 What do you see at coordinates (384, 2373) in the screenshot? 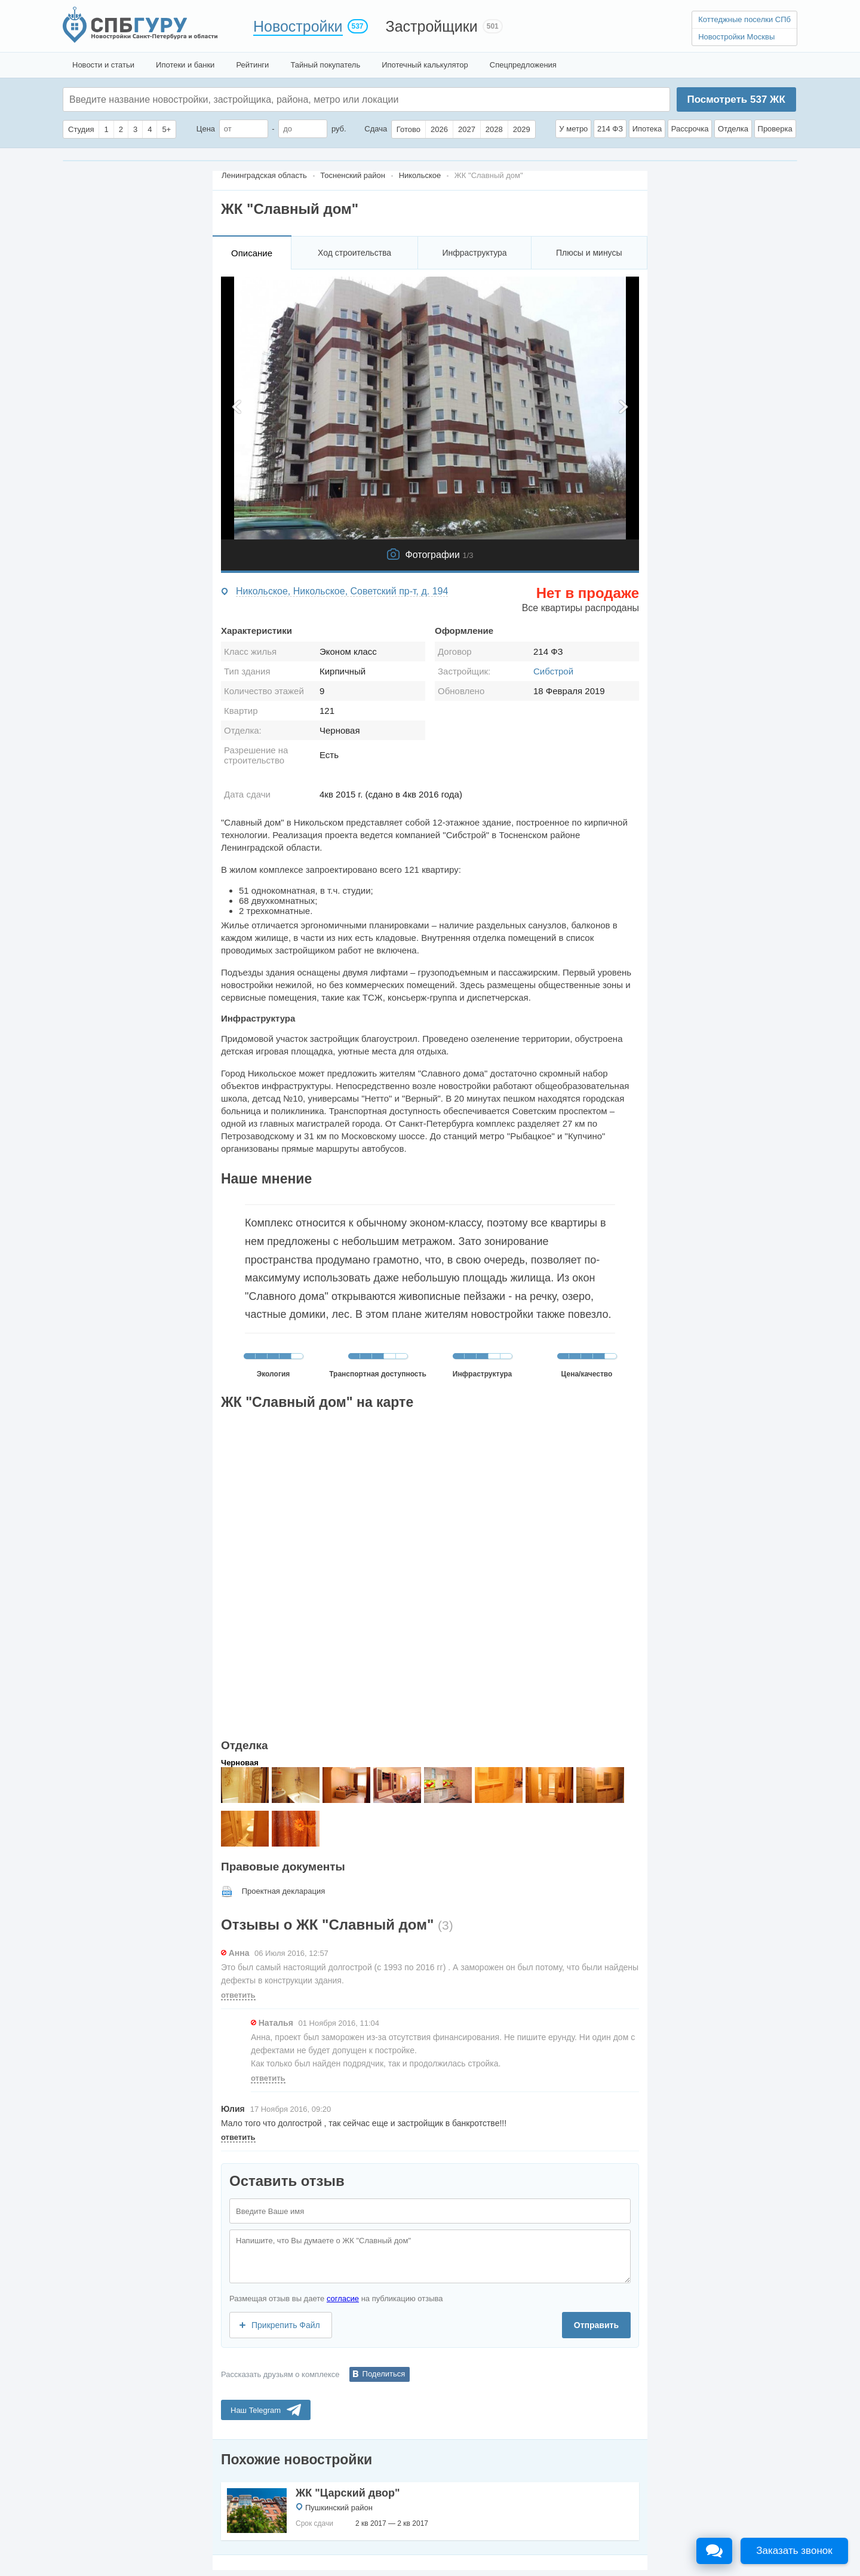
I see `Поделиться` at bounding box center [384, 2373].